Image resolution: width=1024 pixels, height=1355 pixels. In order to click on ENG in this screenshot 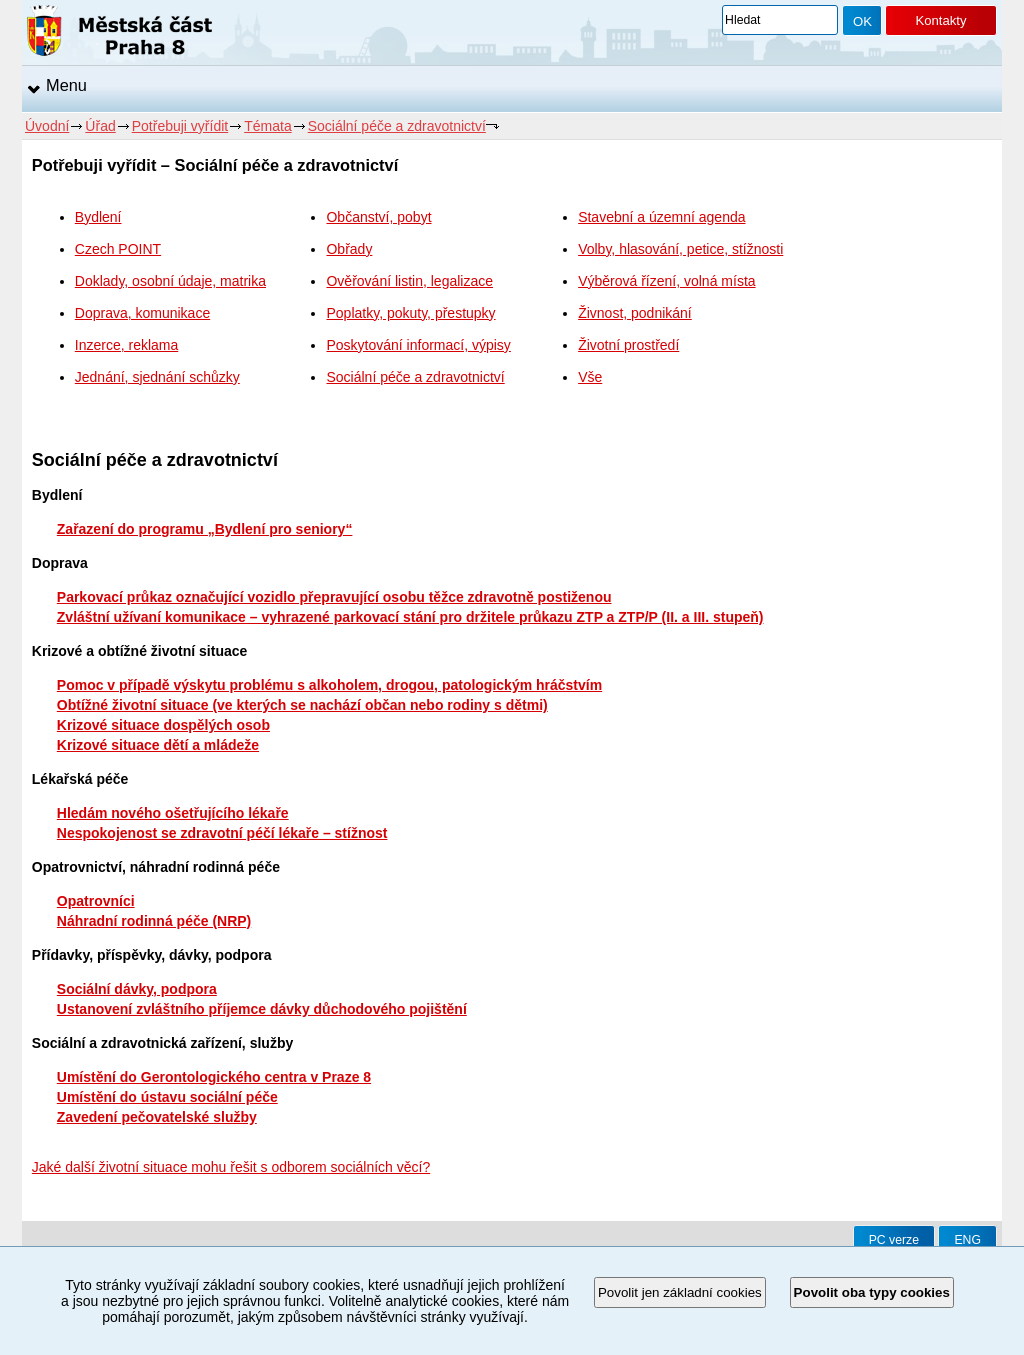, I will do `click(967, 1240)`.